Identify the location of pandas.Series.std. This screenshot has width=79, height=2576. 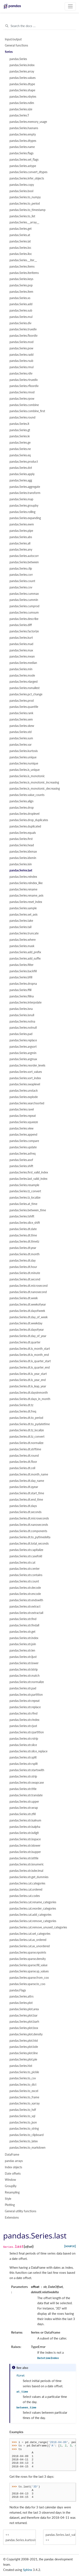
(20, 732).